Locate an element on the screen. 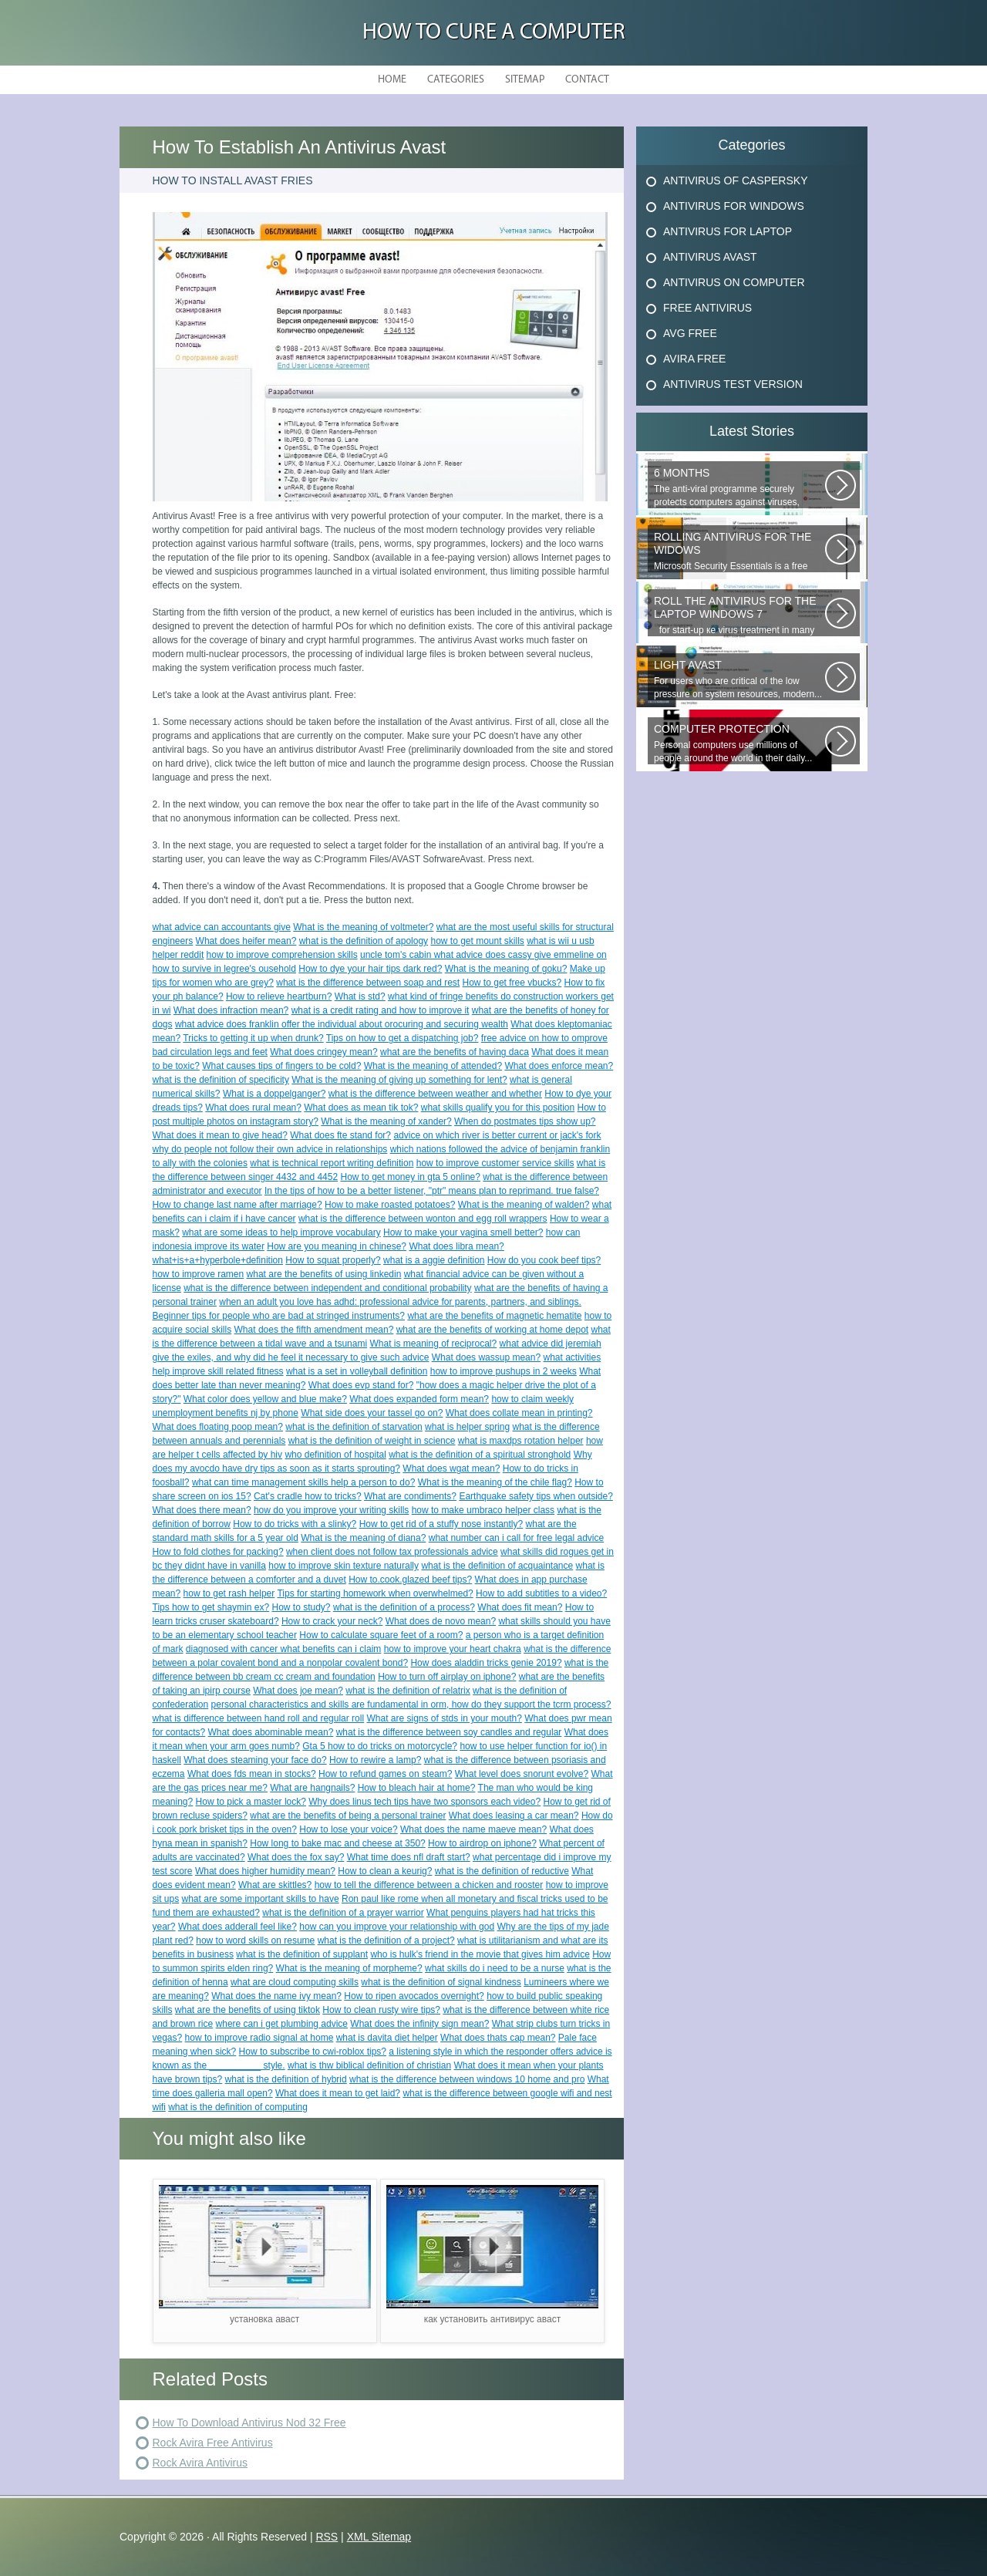  What is the meaning of giving up something for lent? is located at coordinates (399, 1079).